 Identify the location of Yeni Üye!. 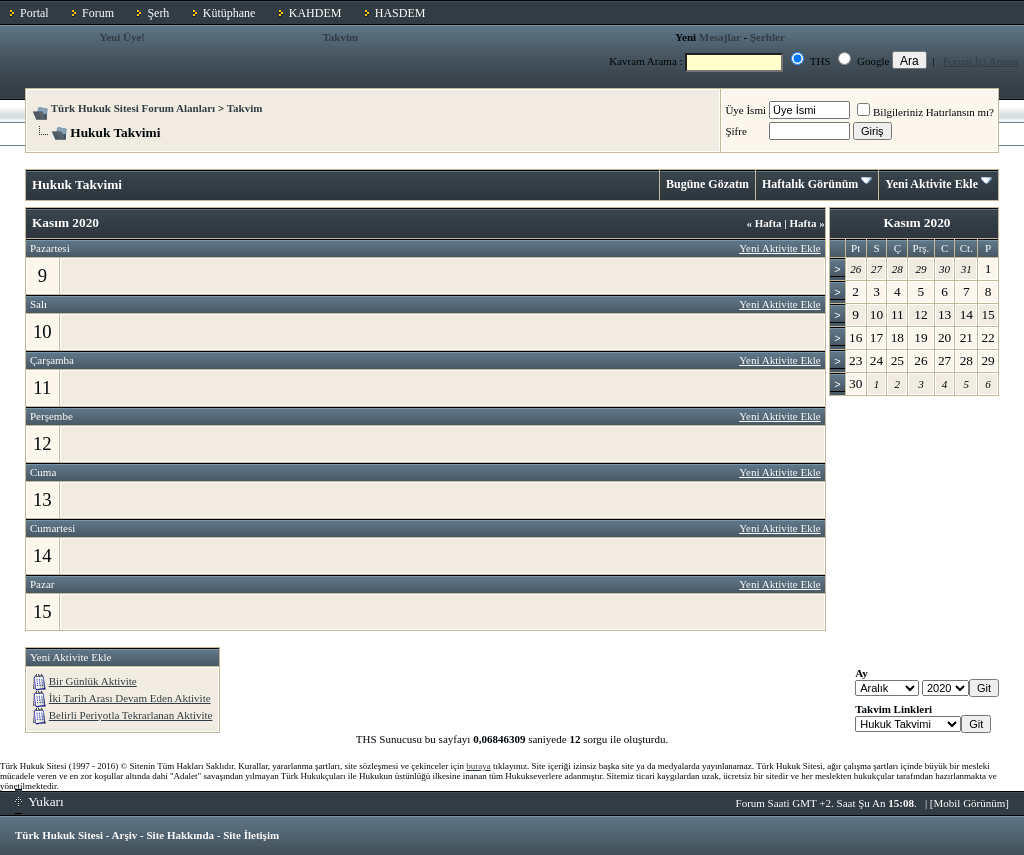
(122, 37).